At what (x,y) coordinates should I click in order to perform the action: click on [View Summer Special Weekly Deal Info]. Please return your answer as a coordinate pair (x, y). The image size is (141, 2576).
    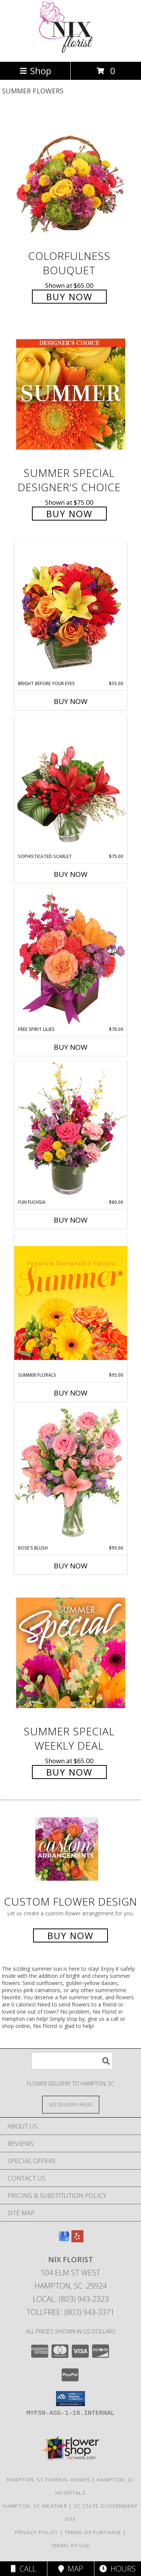
    Looking at the image, I should click on (70, 1652).